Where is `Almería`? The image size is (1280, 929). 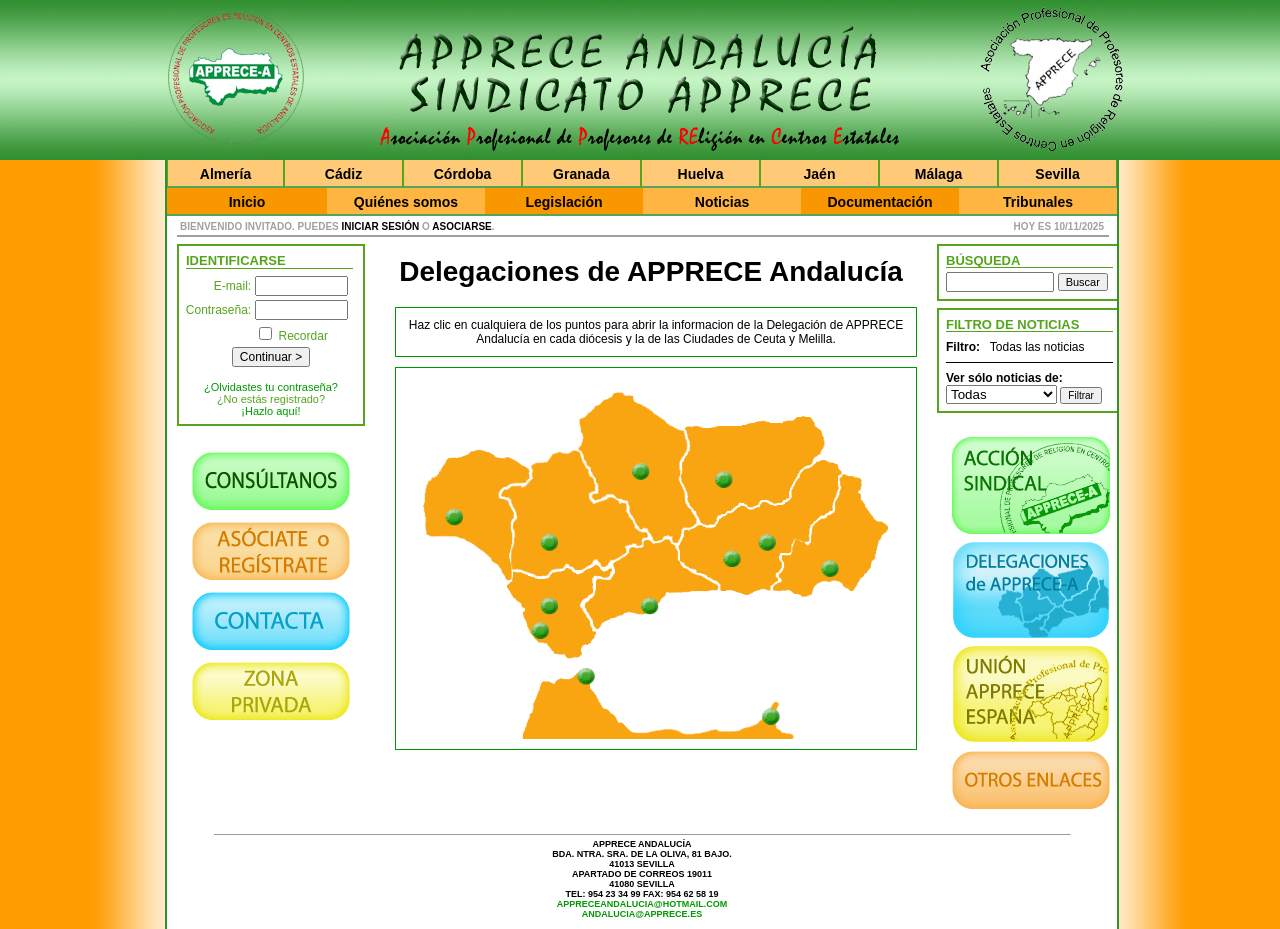
Almería is located at coordinates (225, 174).